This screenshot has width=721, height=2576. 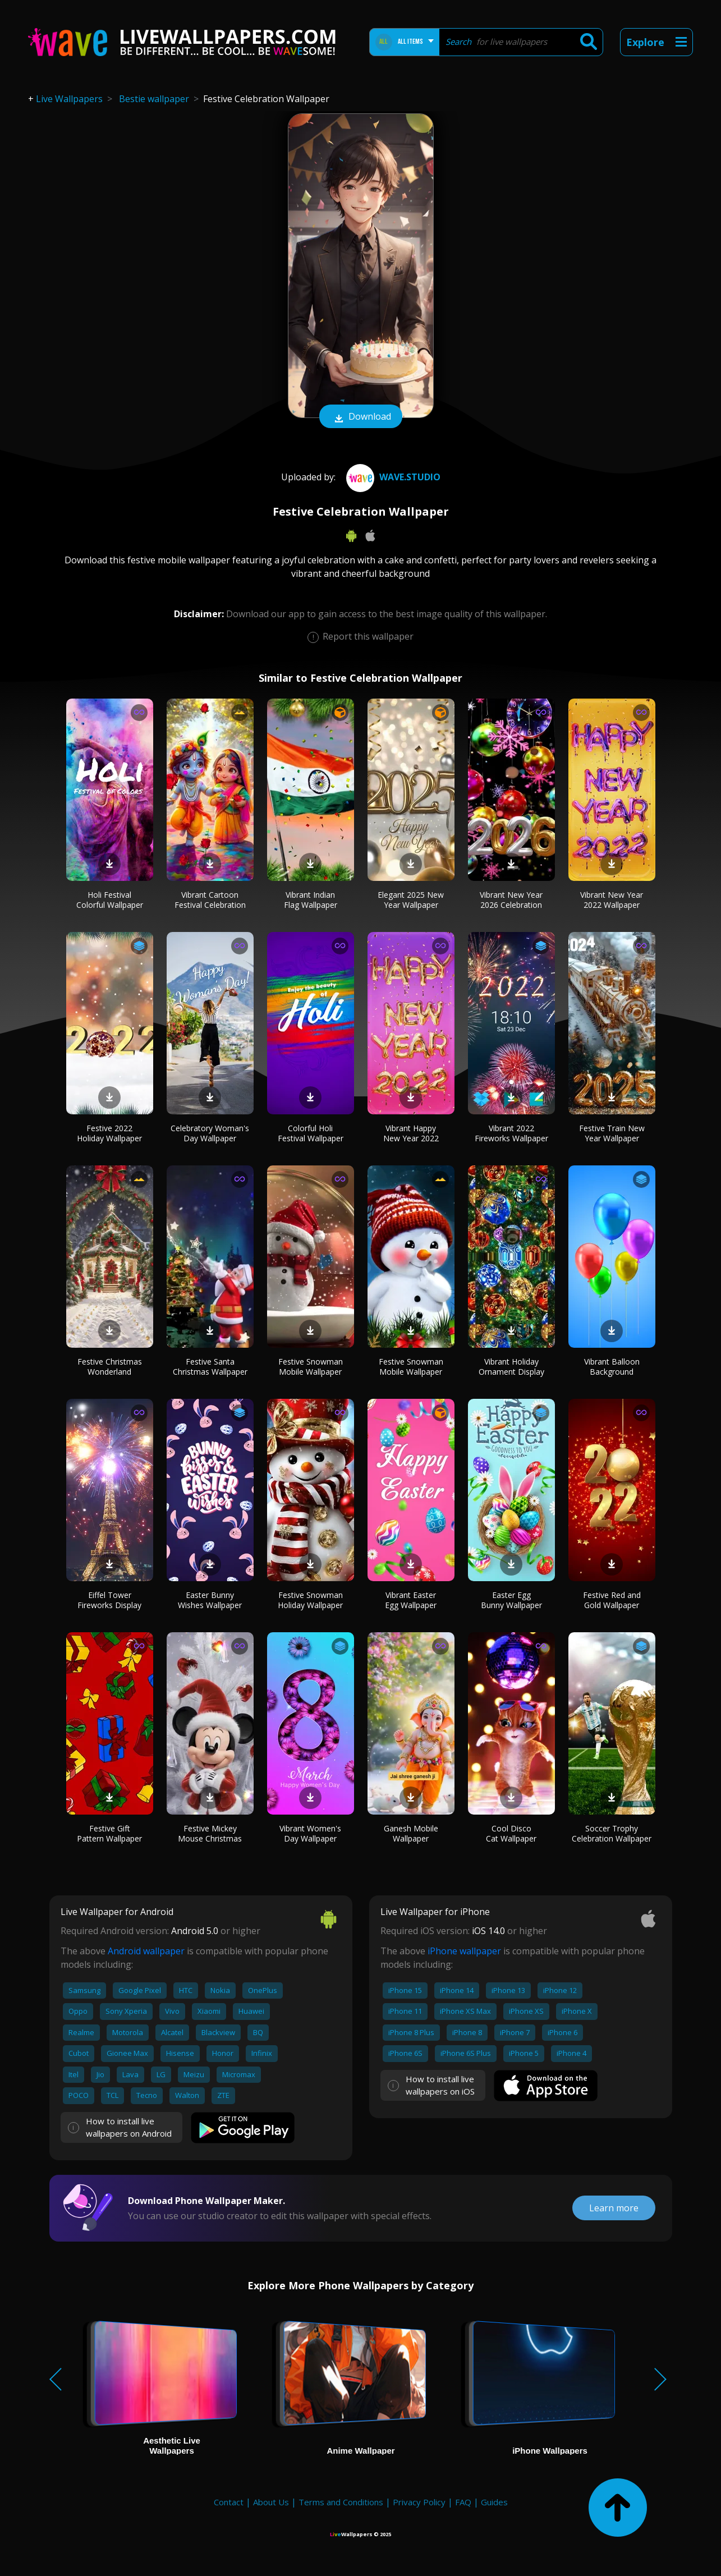 I want to click on Easter Egg Bunny Wallpaper, so click(x=511, y=1600).